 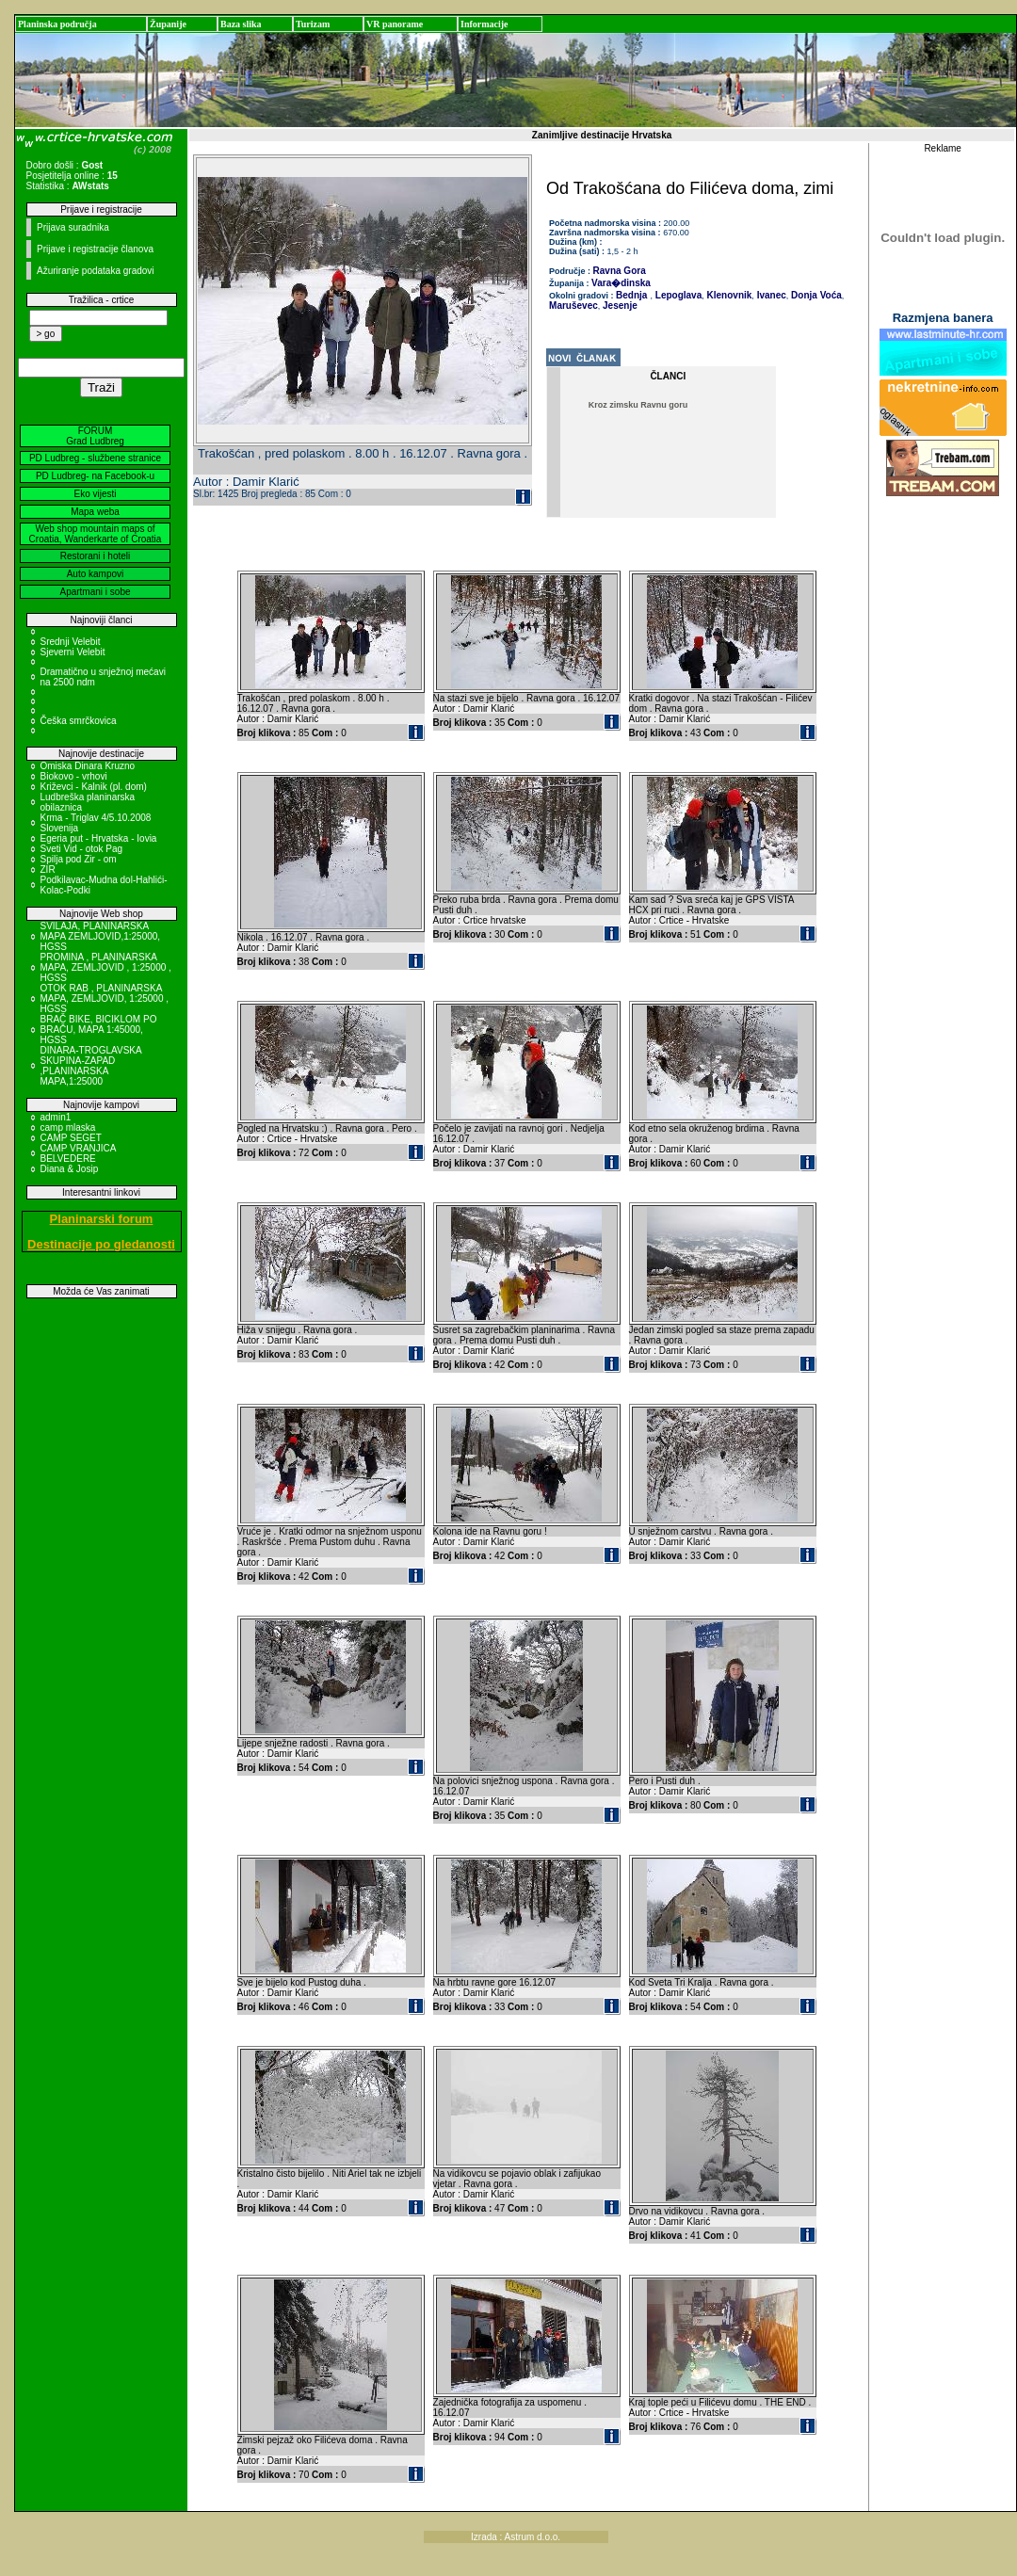 What do you see at coordinates (69, 1169) in the screenshot?
I see `Diana & Josip` at bounding box center [69, 1169].